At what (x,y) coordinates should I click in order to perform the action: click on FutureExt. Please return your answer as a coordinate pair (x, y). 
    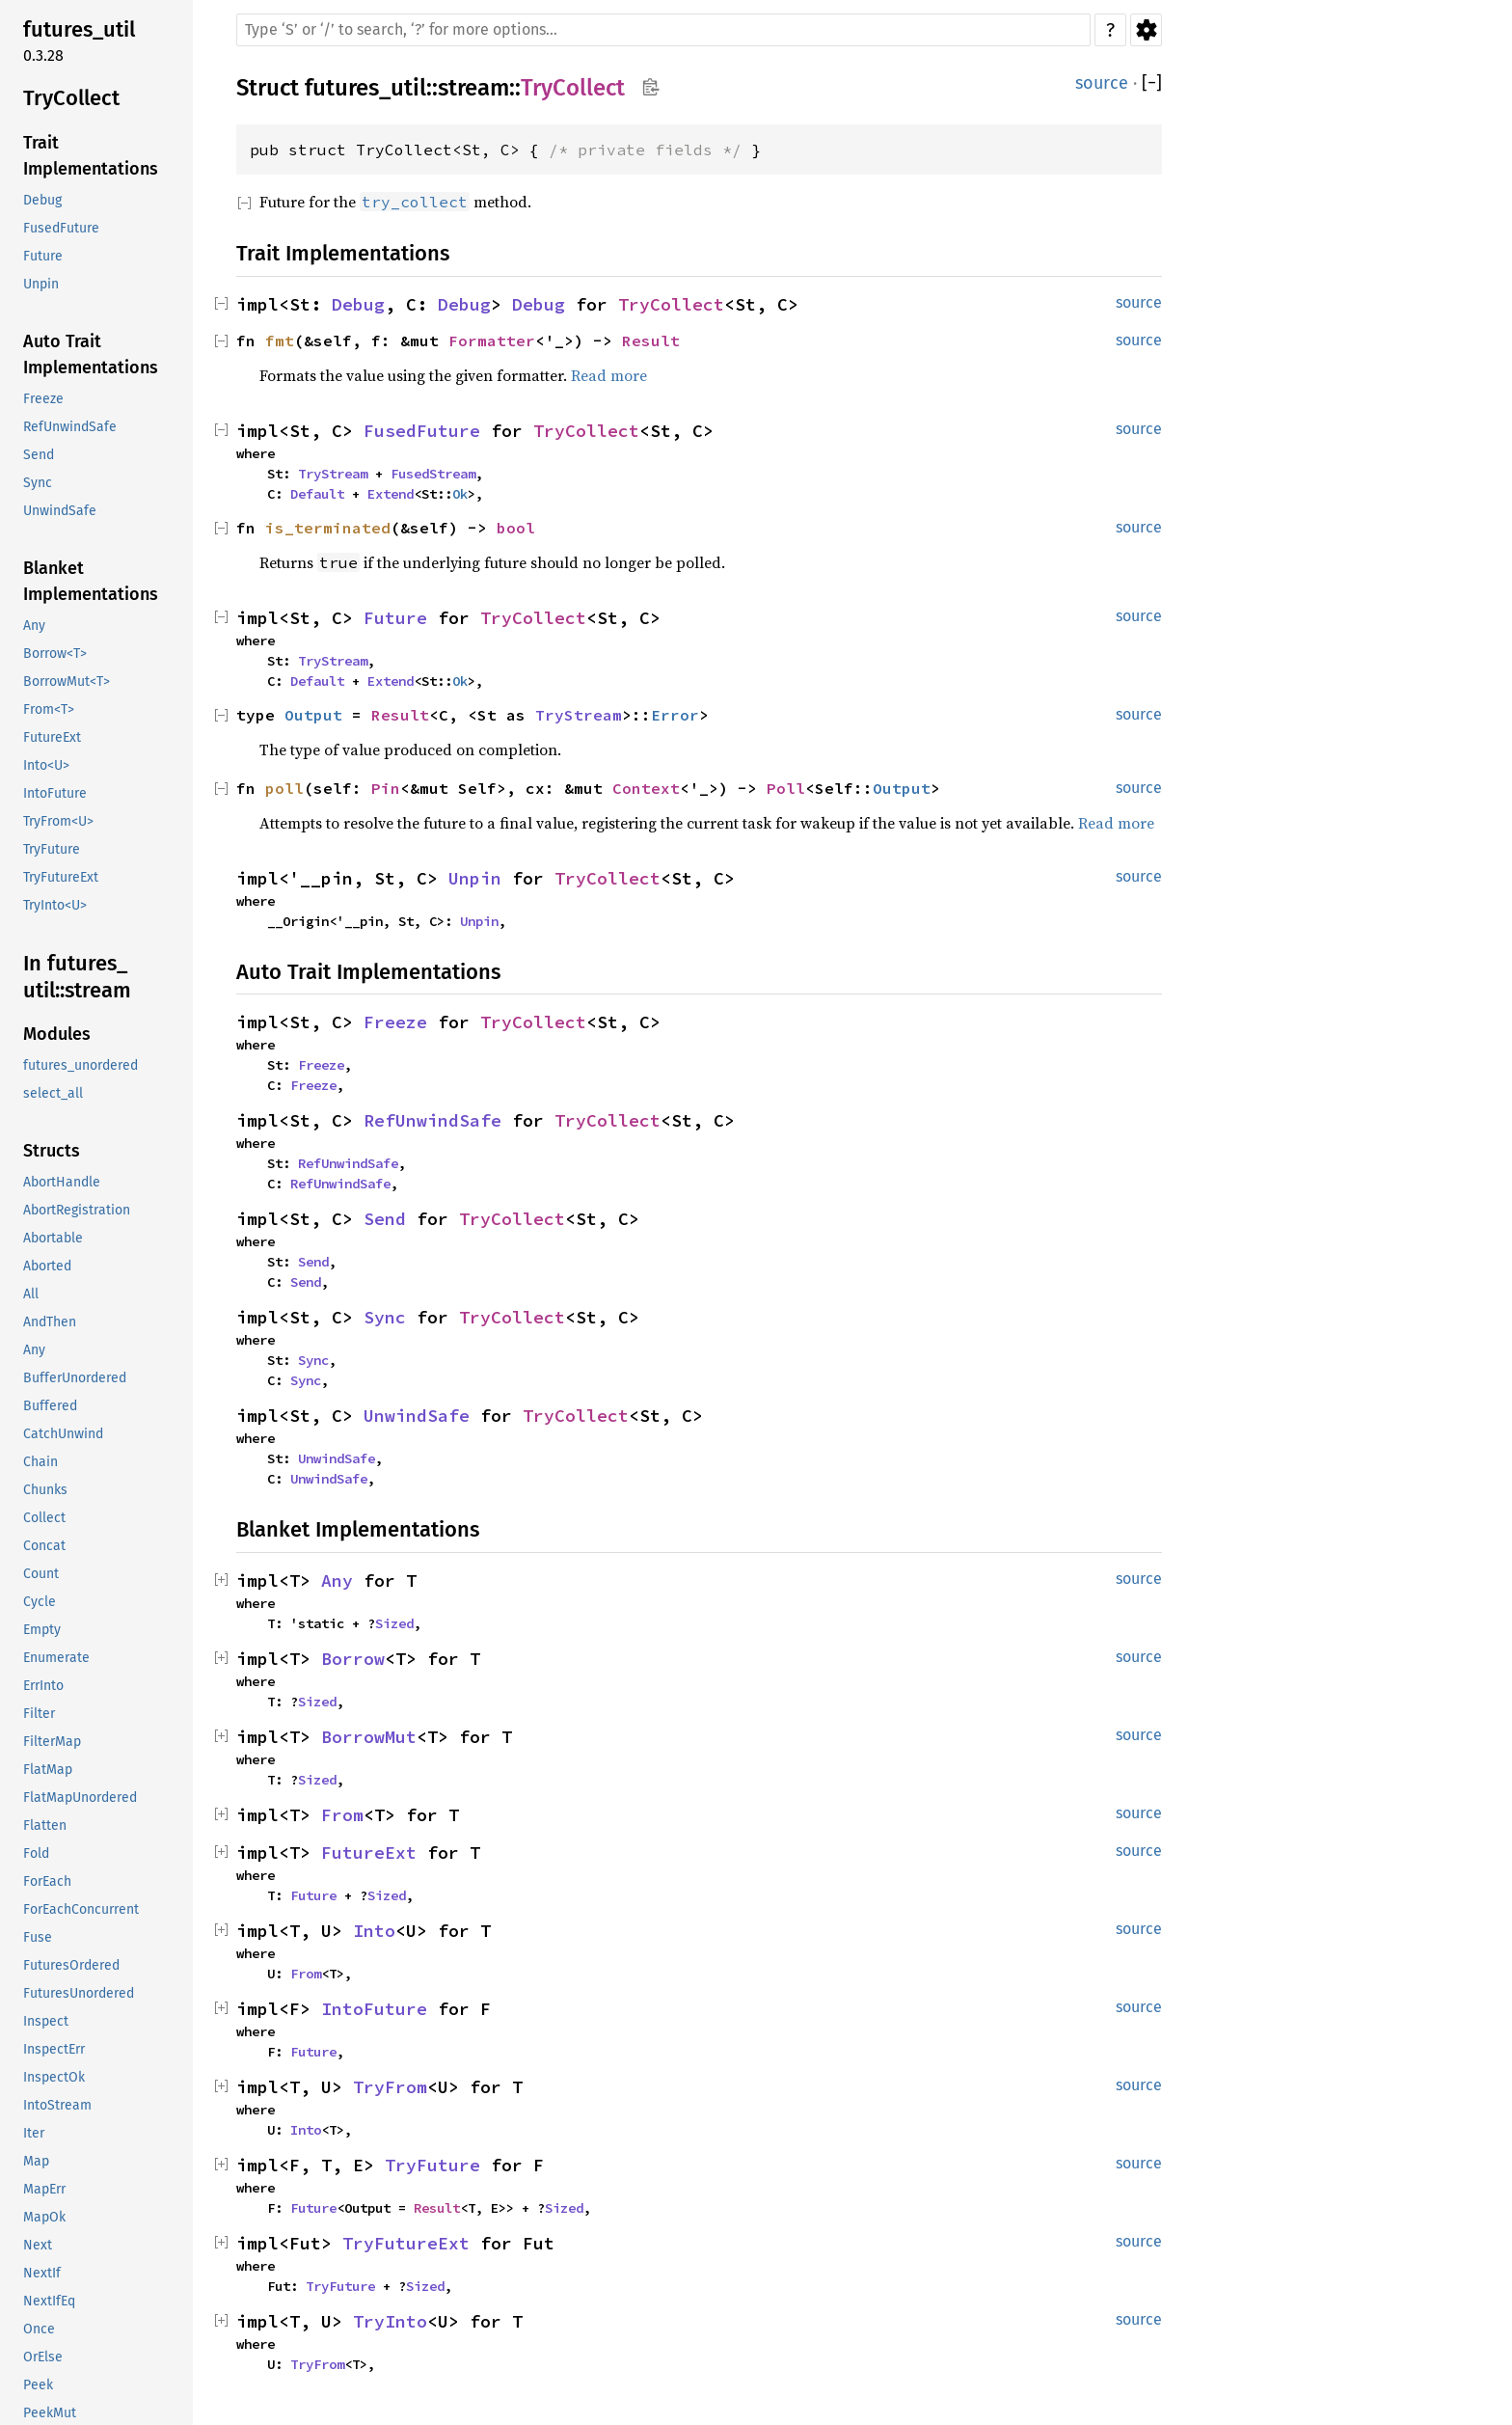
    Looking at the image, I should click on (369, 1852).